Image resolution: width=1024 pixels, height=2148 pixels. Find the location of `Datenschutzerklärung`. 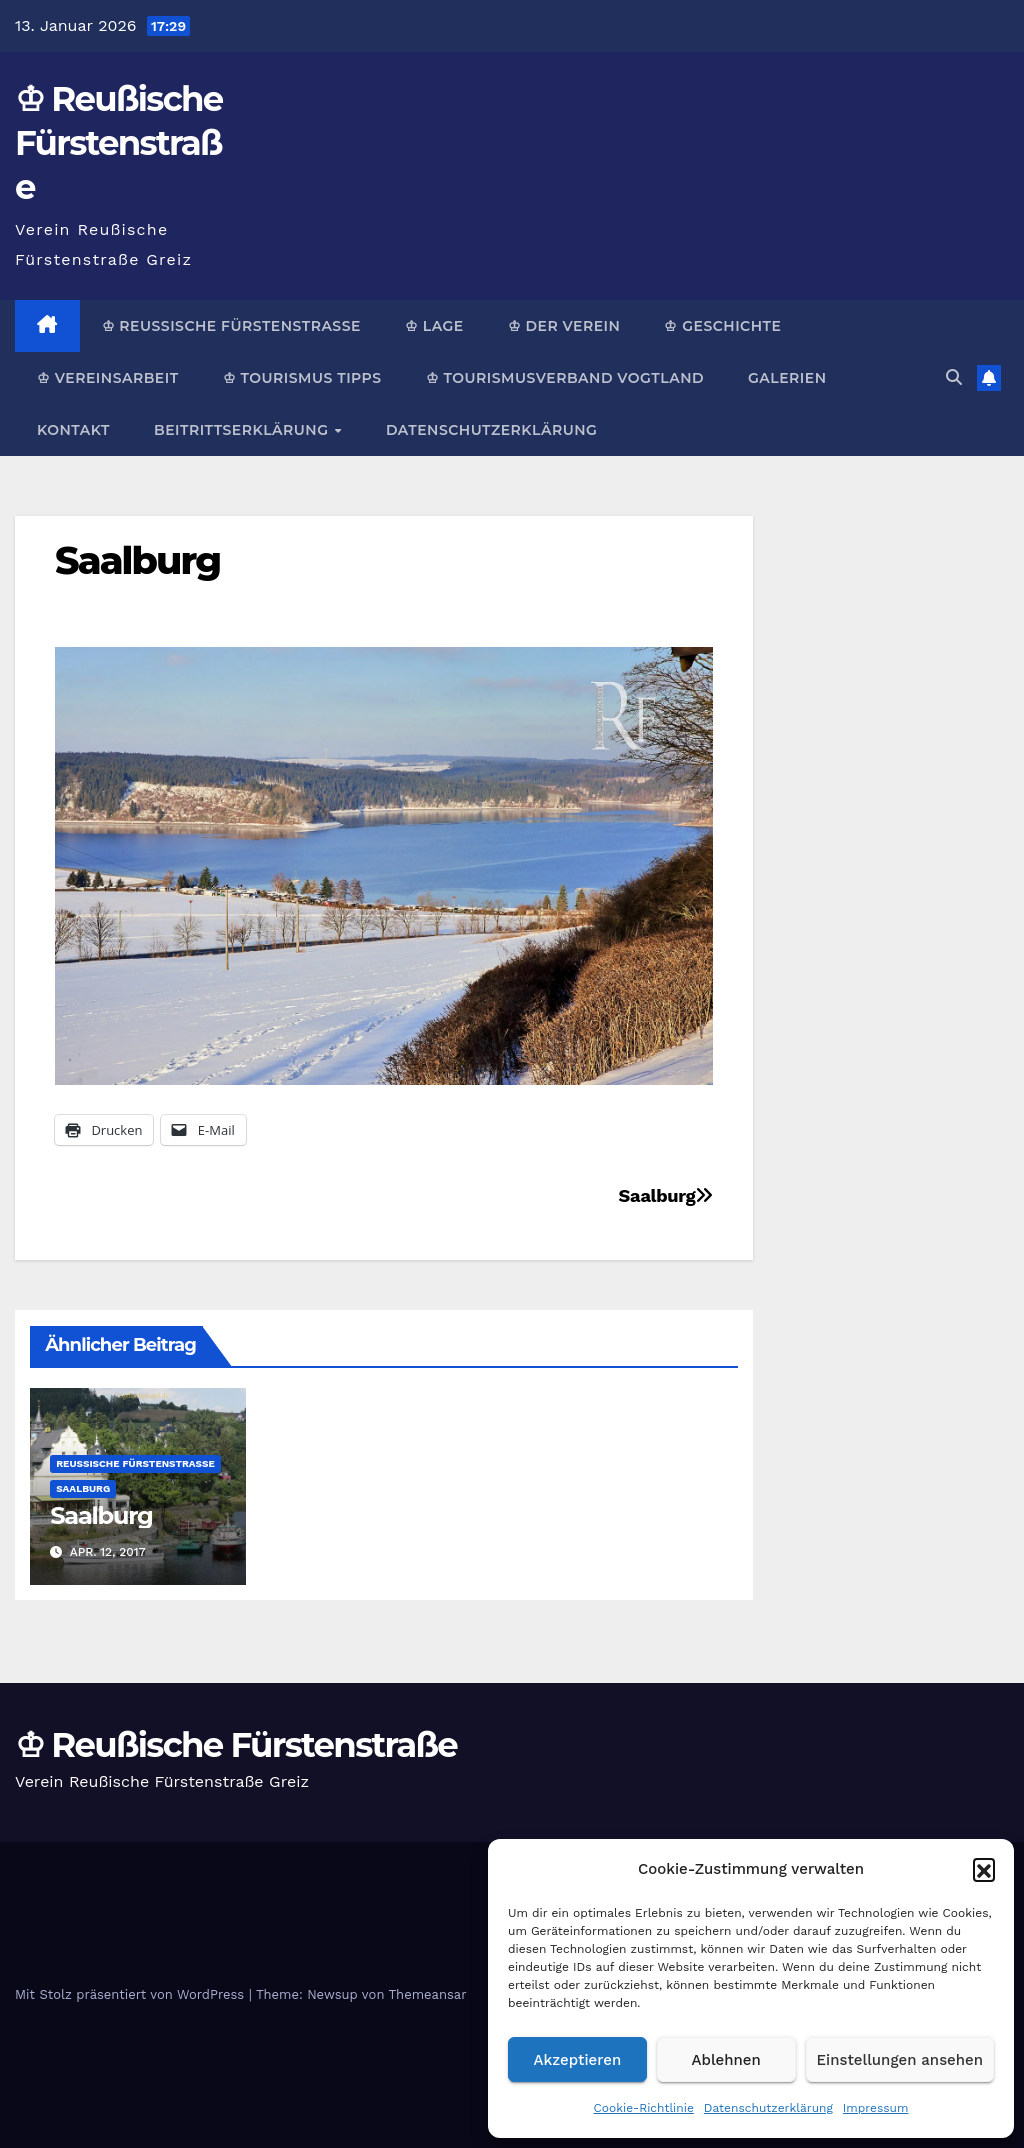

Datenschutzerklärung is located at coordinates (768, 2108).